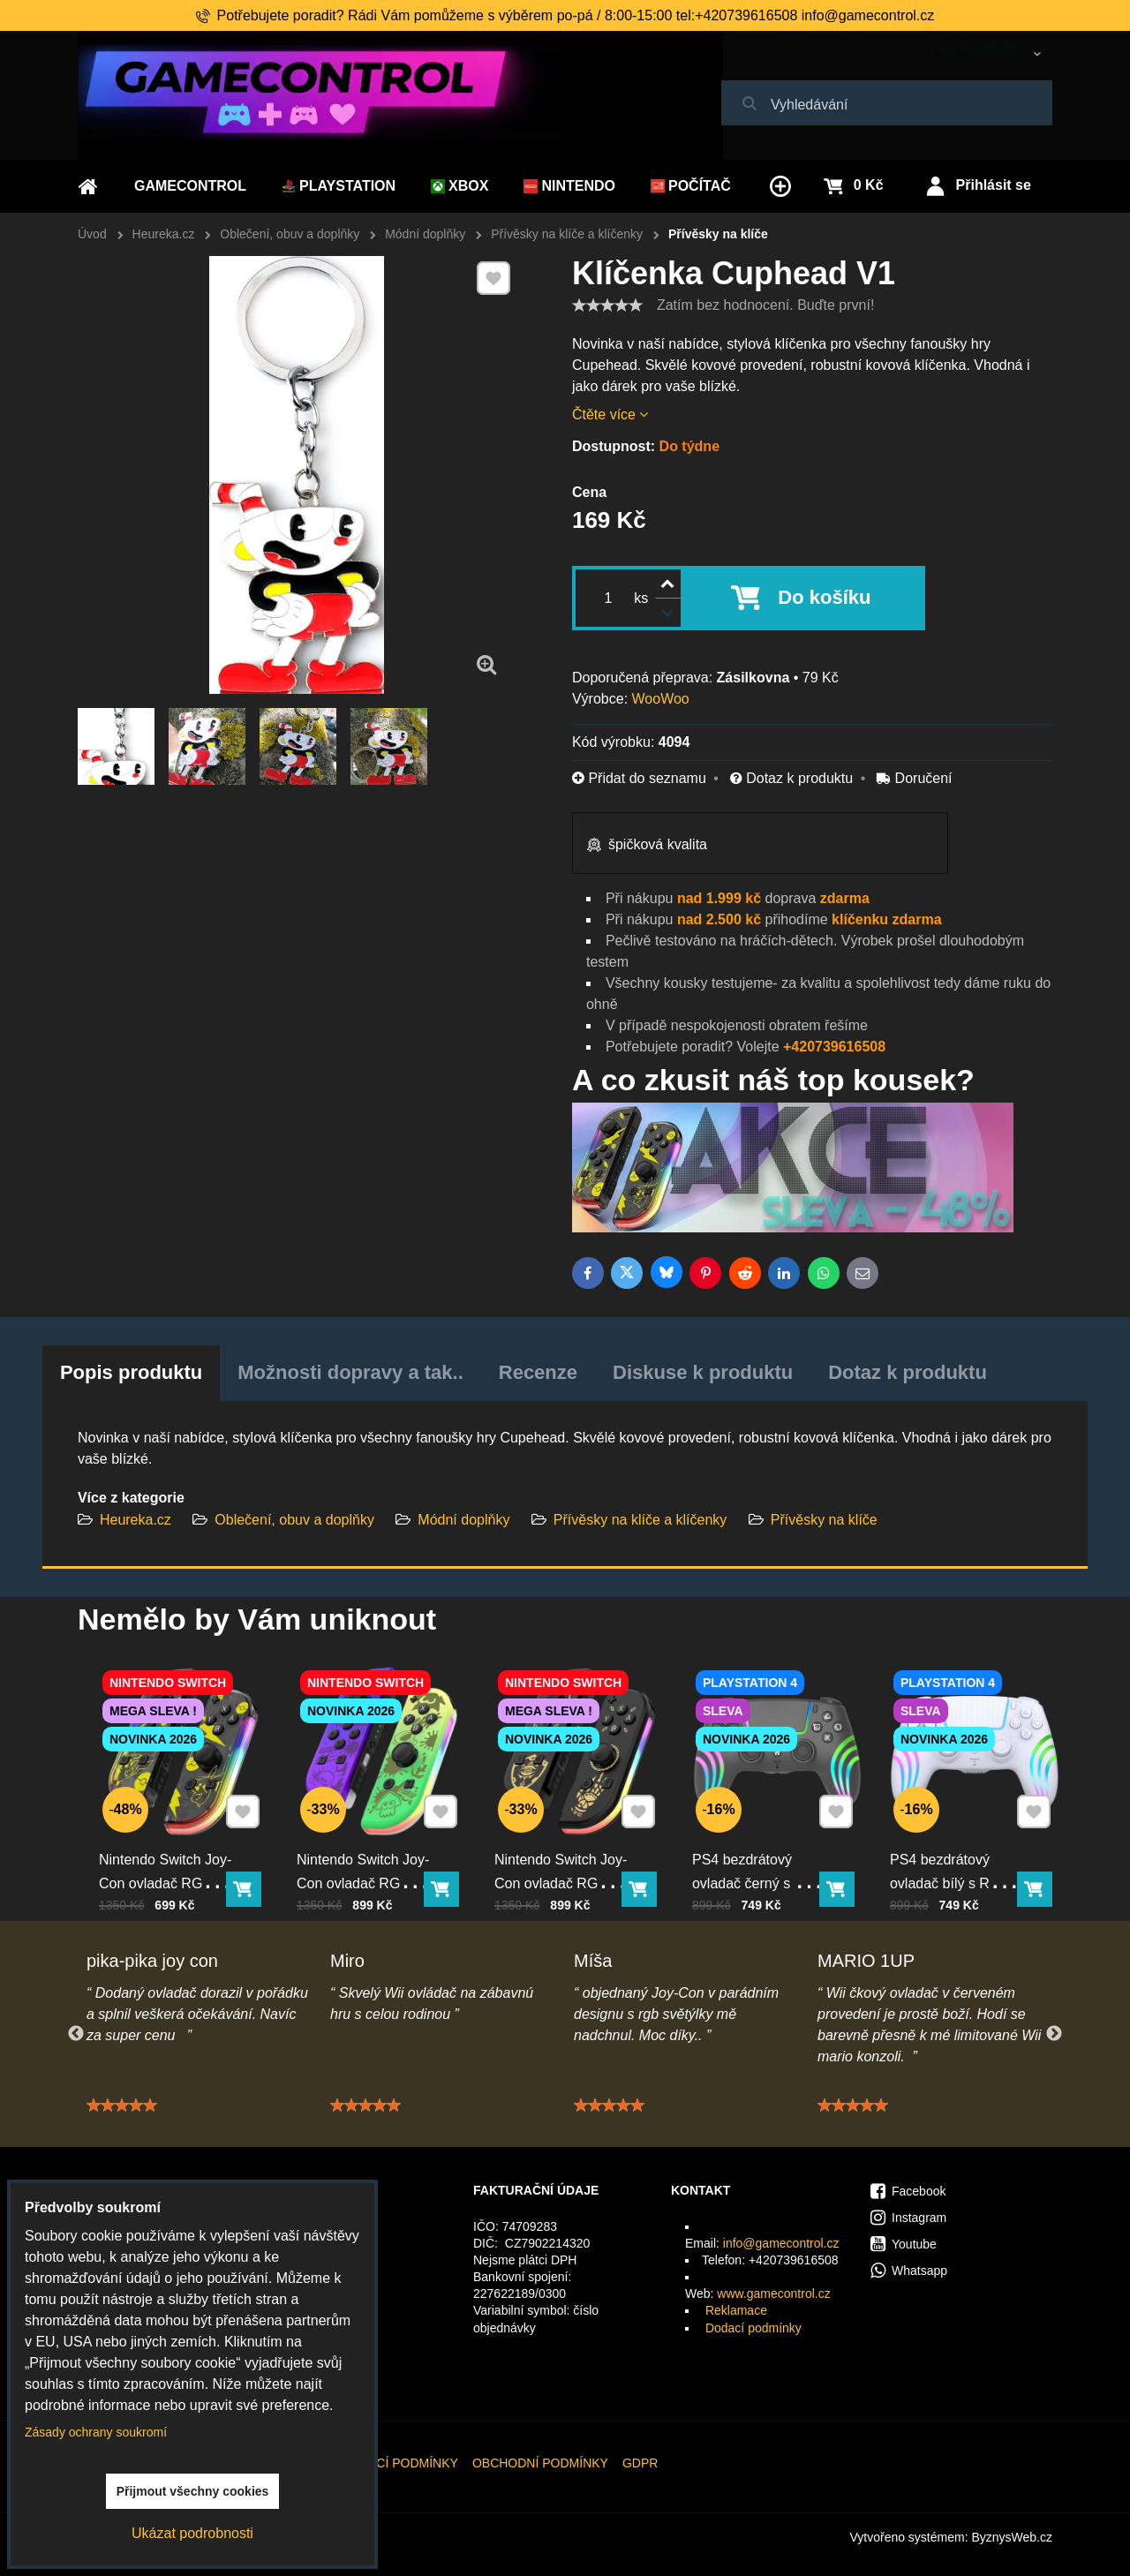 The height and width of the screenshot is (2576, 1130). Describe the element at coordinates (193, 2491) in the screenshot. I see `Přijmout všechny cookies` at that location.